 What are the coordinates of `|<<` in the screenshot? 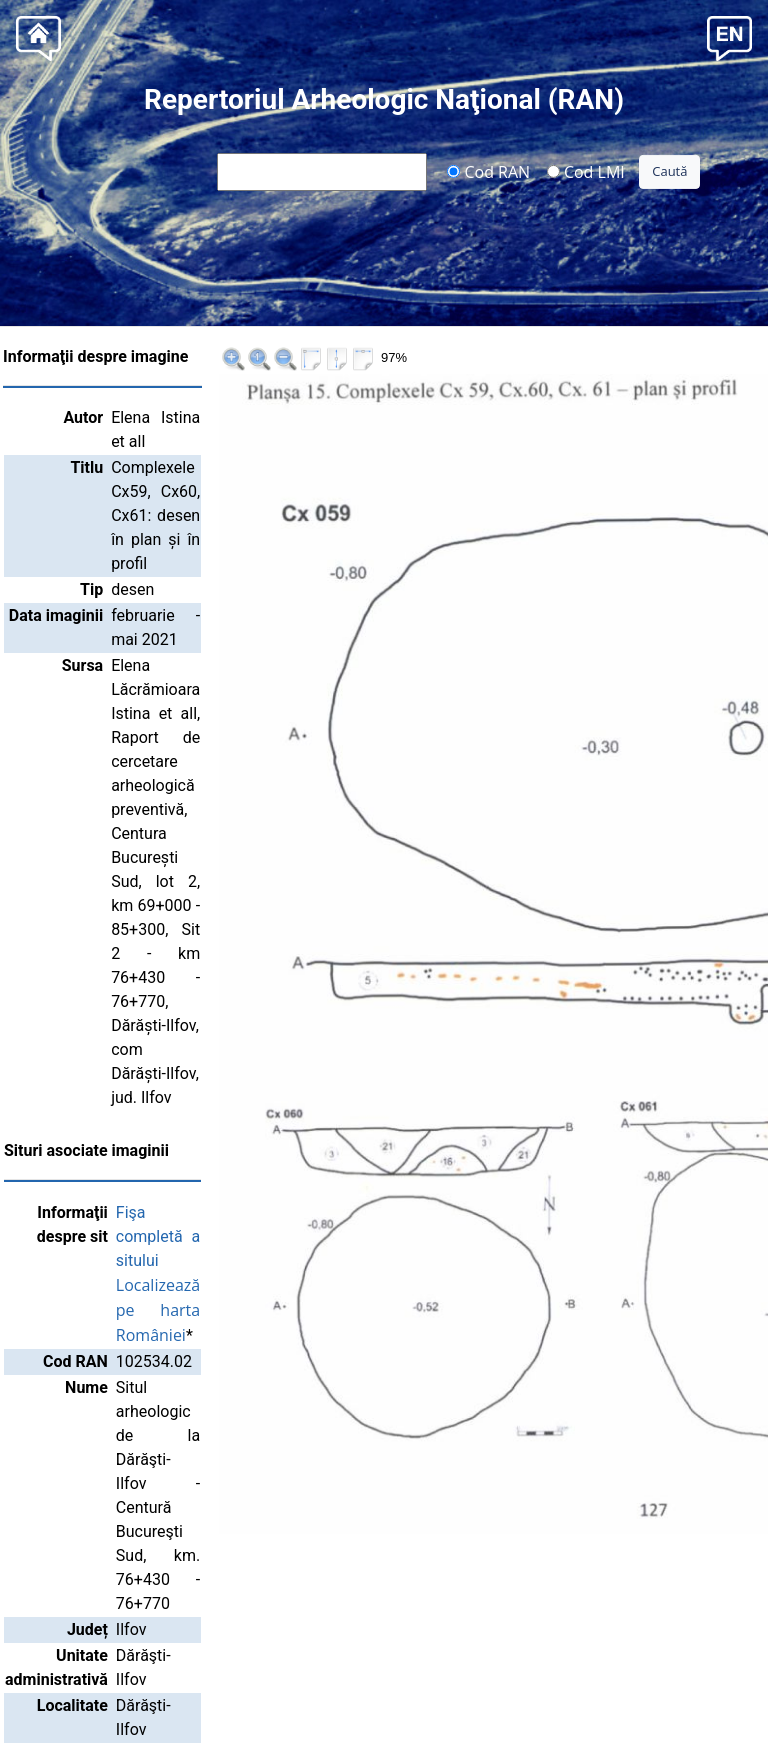 It's located at (635, 358).